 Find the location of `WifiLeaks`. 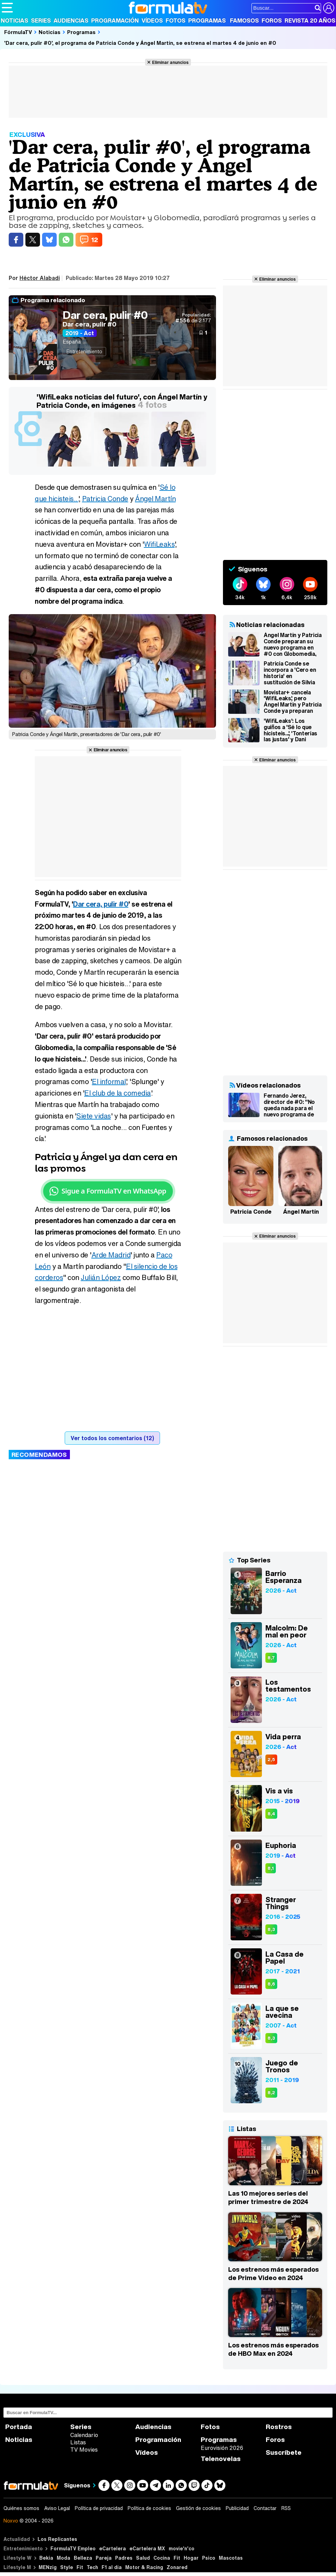

WifiLeaks is located at coordinates (159, 544).